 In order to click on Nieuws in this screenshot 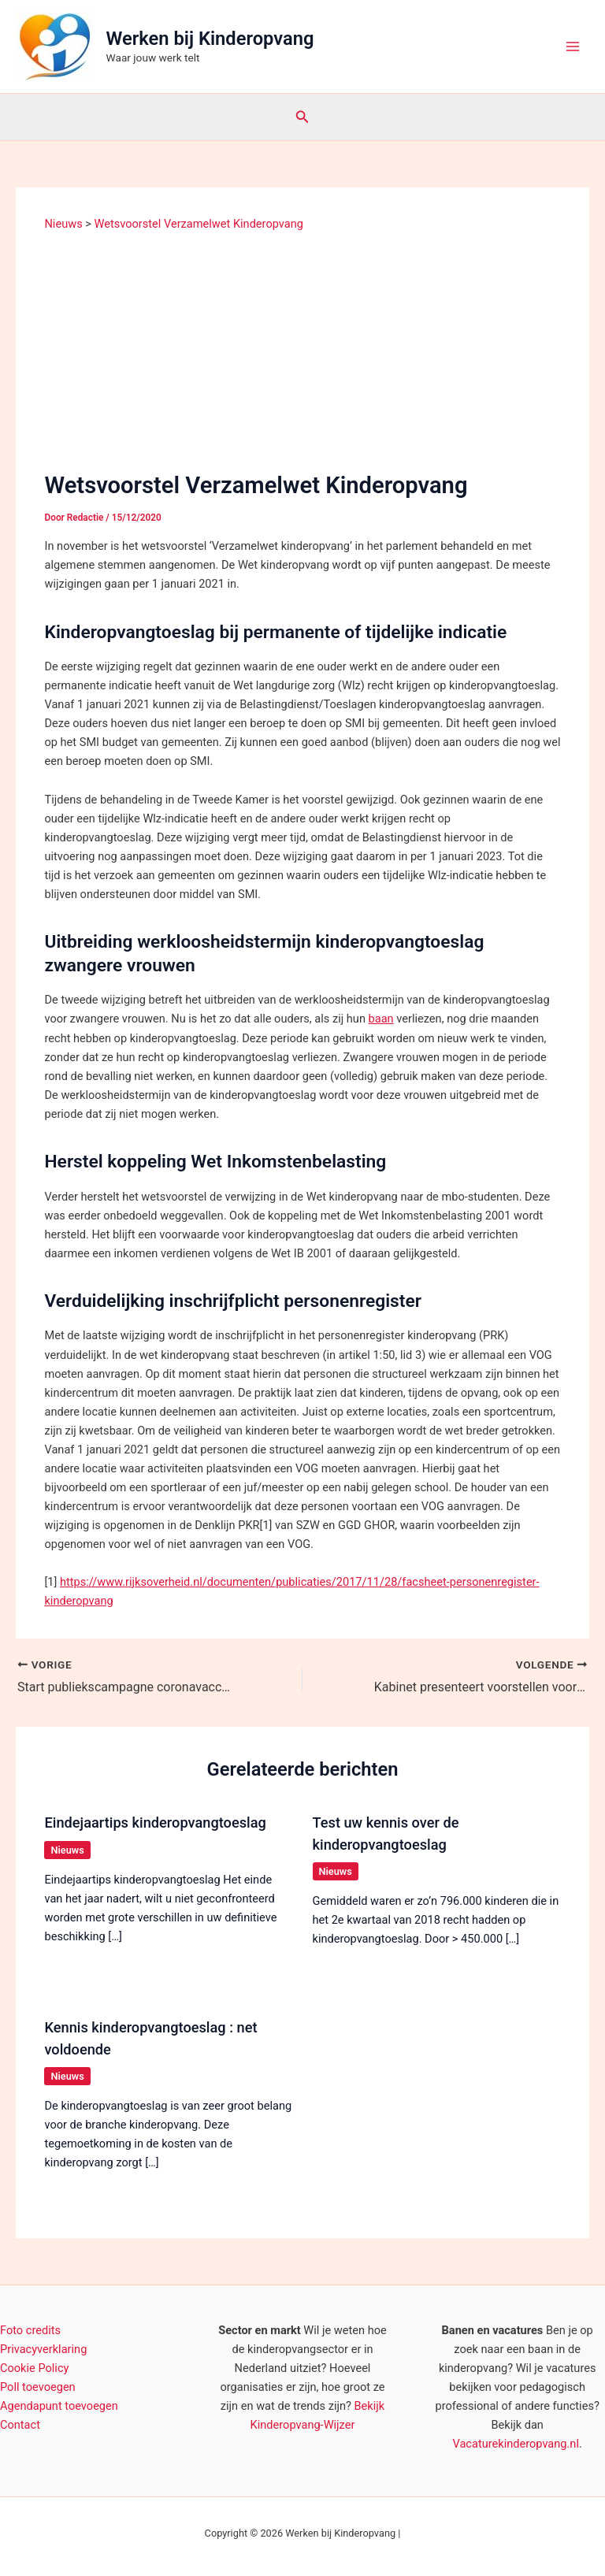, I will do `click(67, 1850)`.